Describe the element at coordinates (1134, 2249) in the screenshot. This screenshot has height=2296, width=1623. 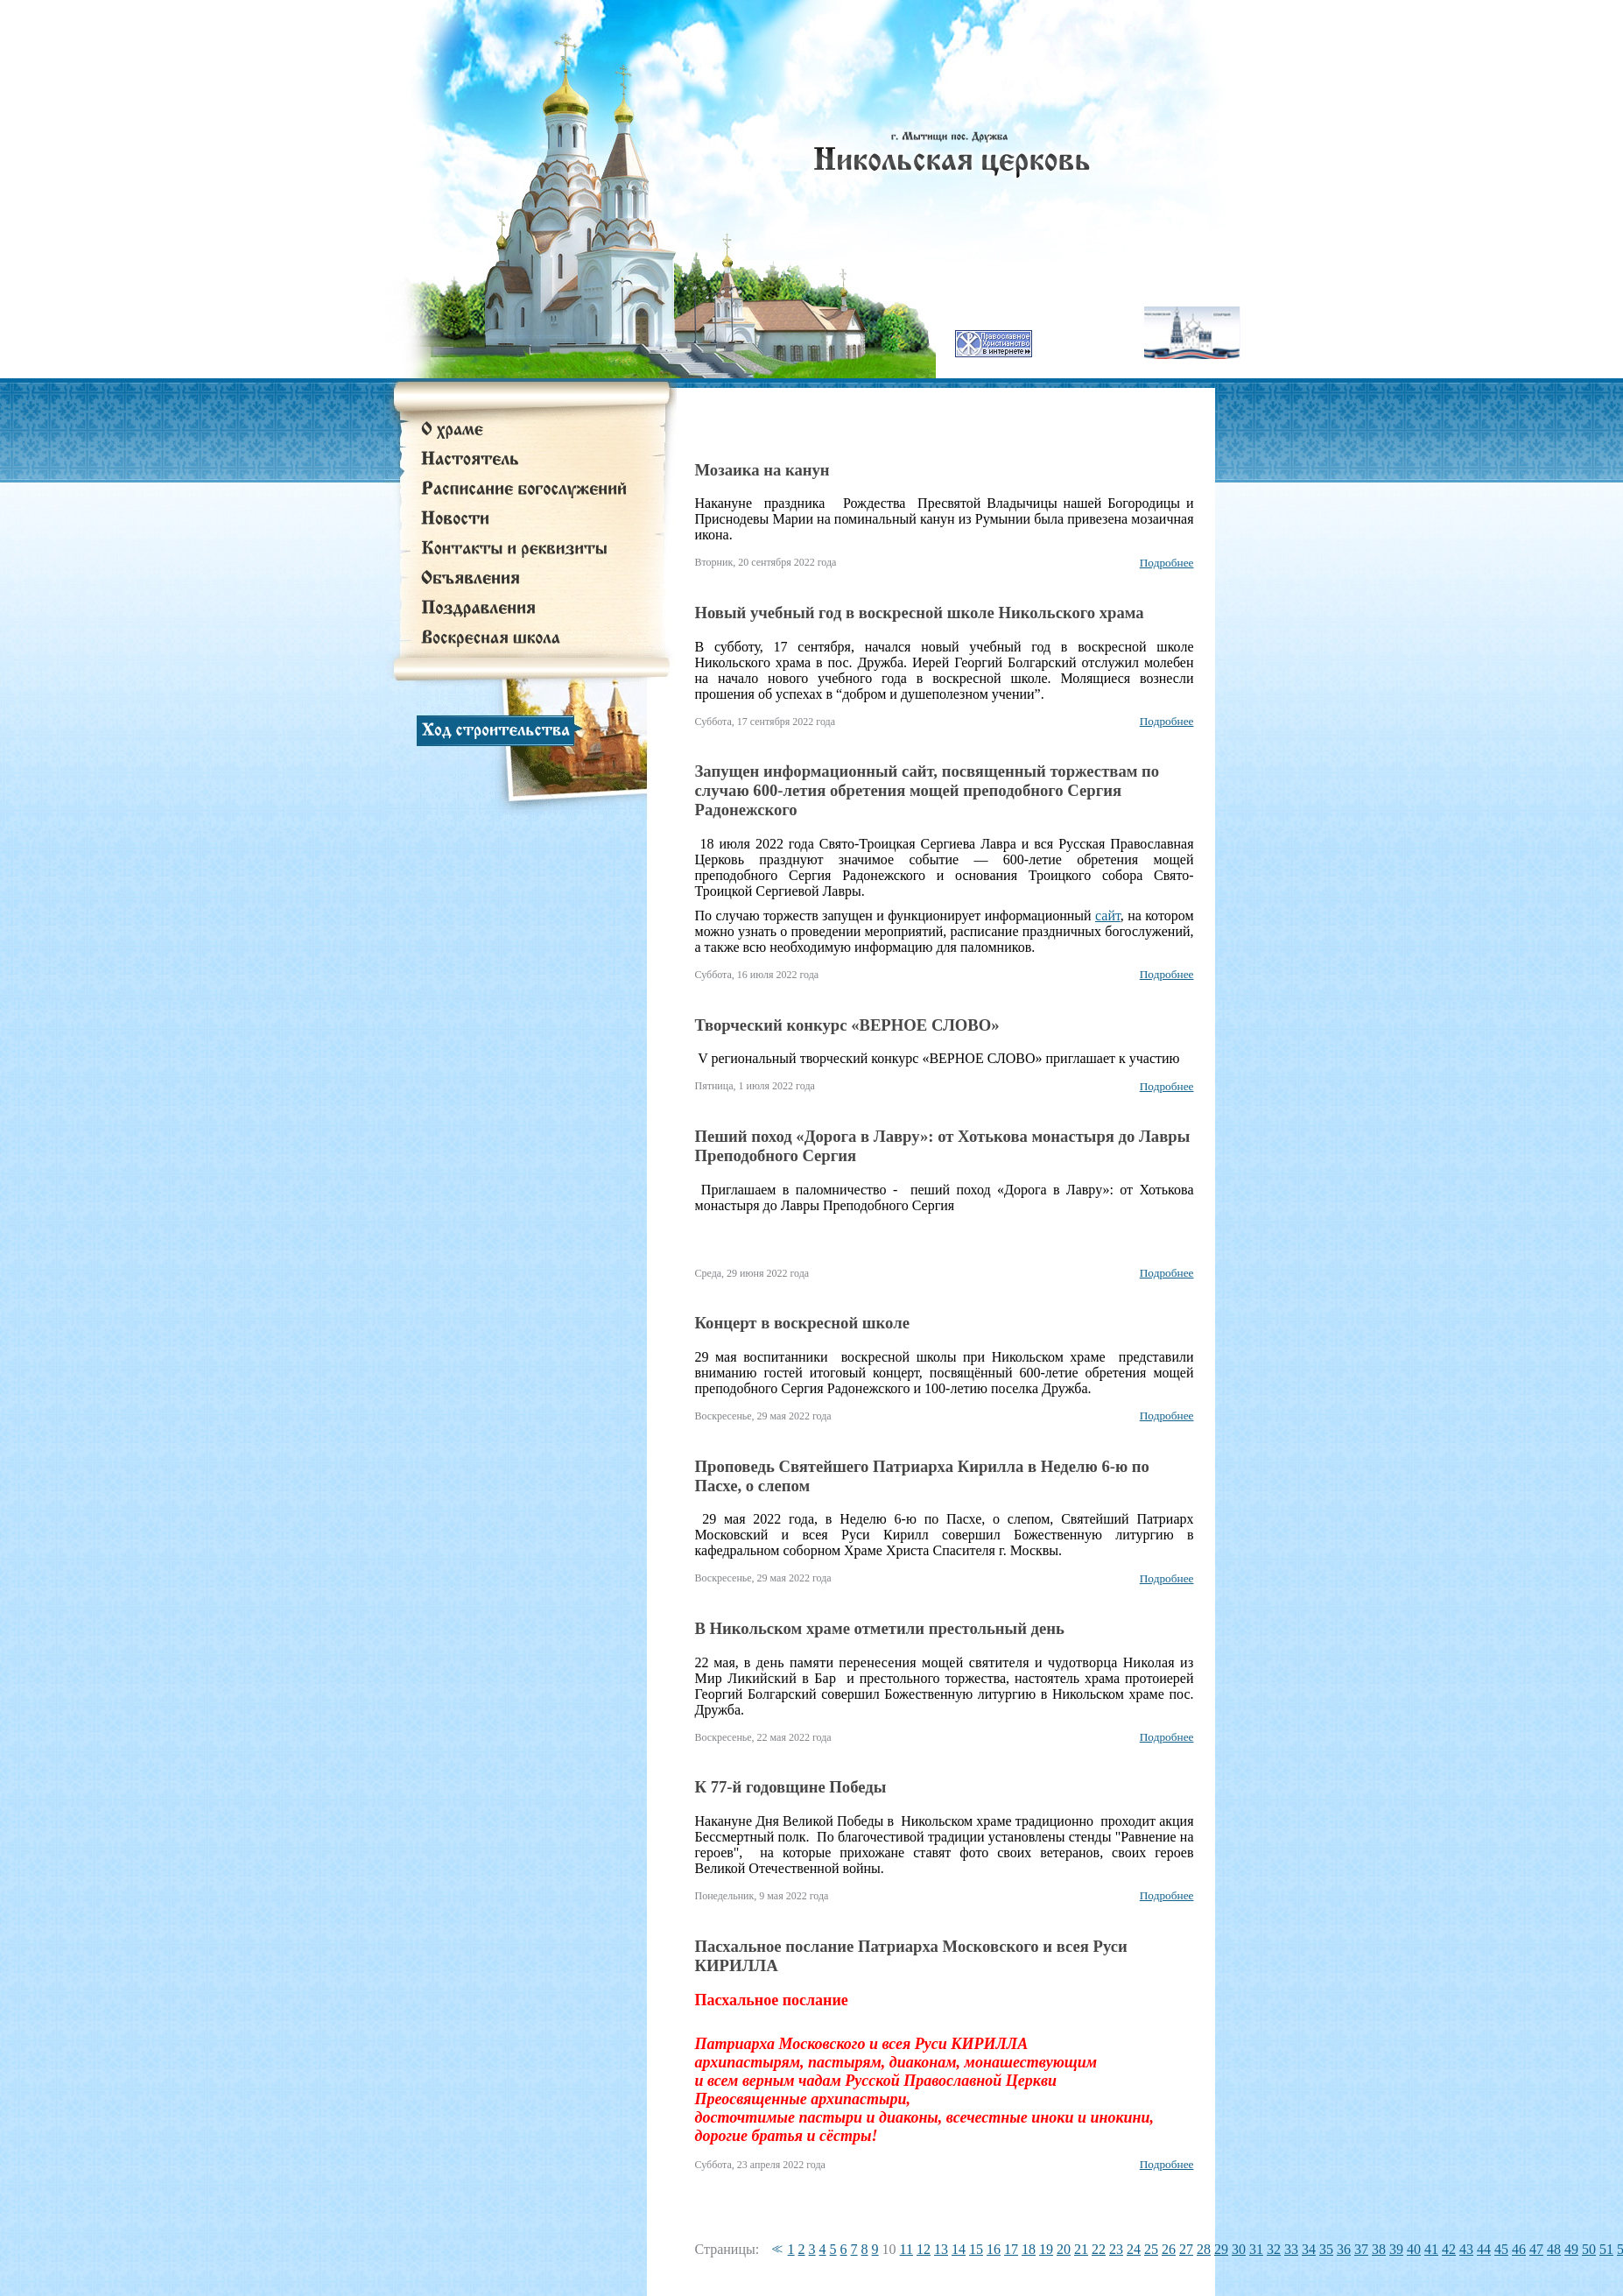
I see `24` at that location.